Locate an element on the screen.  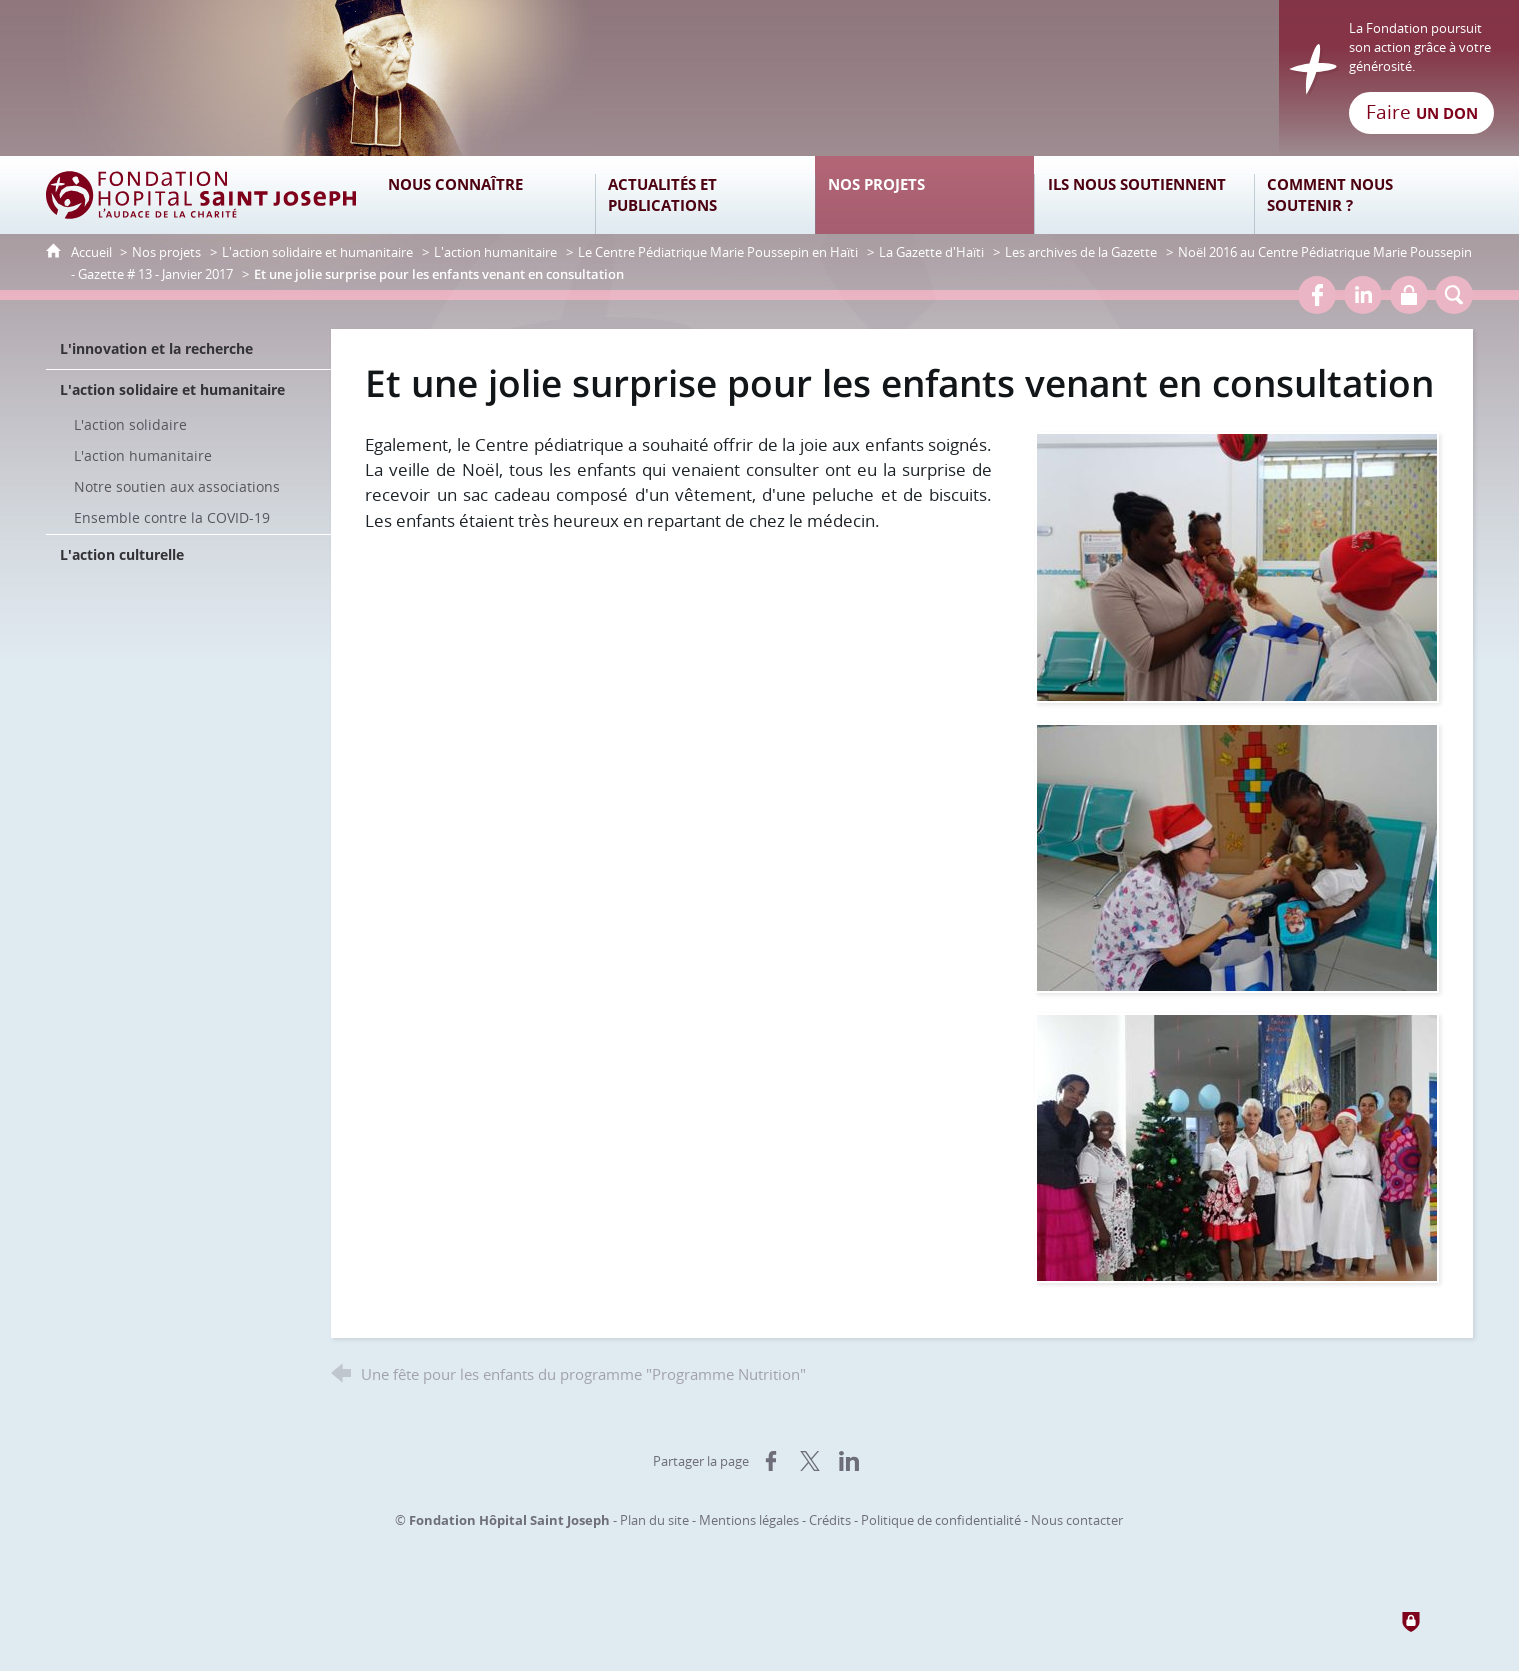
[Actualités et publications] is located at coordinates (705, 195).